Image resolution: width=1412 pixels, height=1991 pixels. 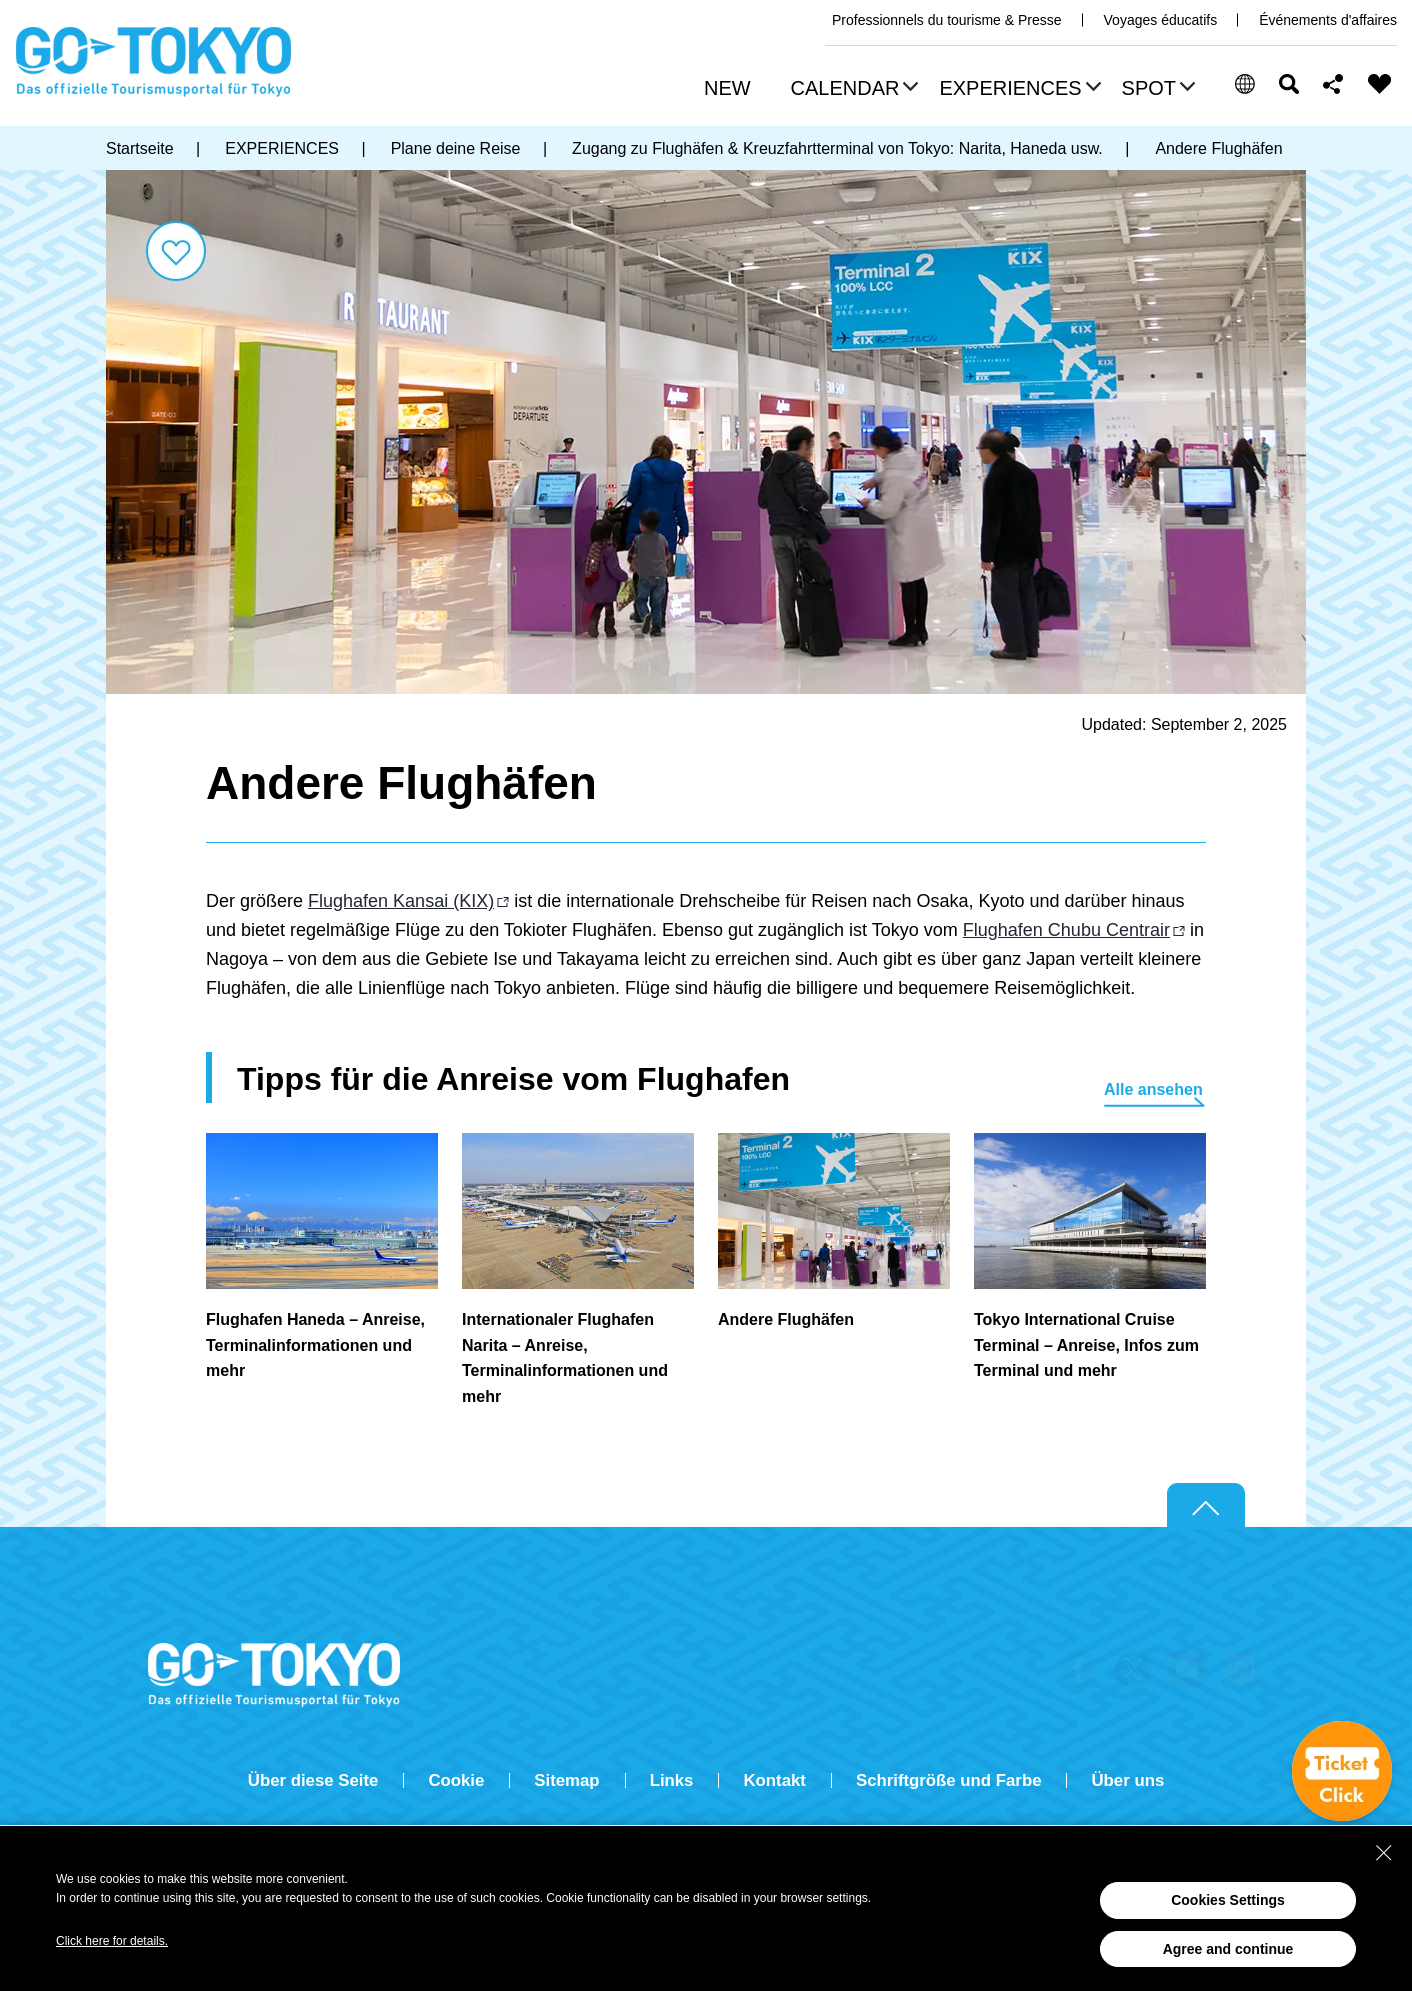 What do you see at coordinates (774, 1780) in the screenshot?
I see `Kontakt` at bounding box center [774, 1780].